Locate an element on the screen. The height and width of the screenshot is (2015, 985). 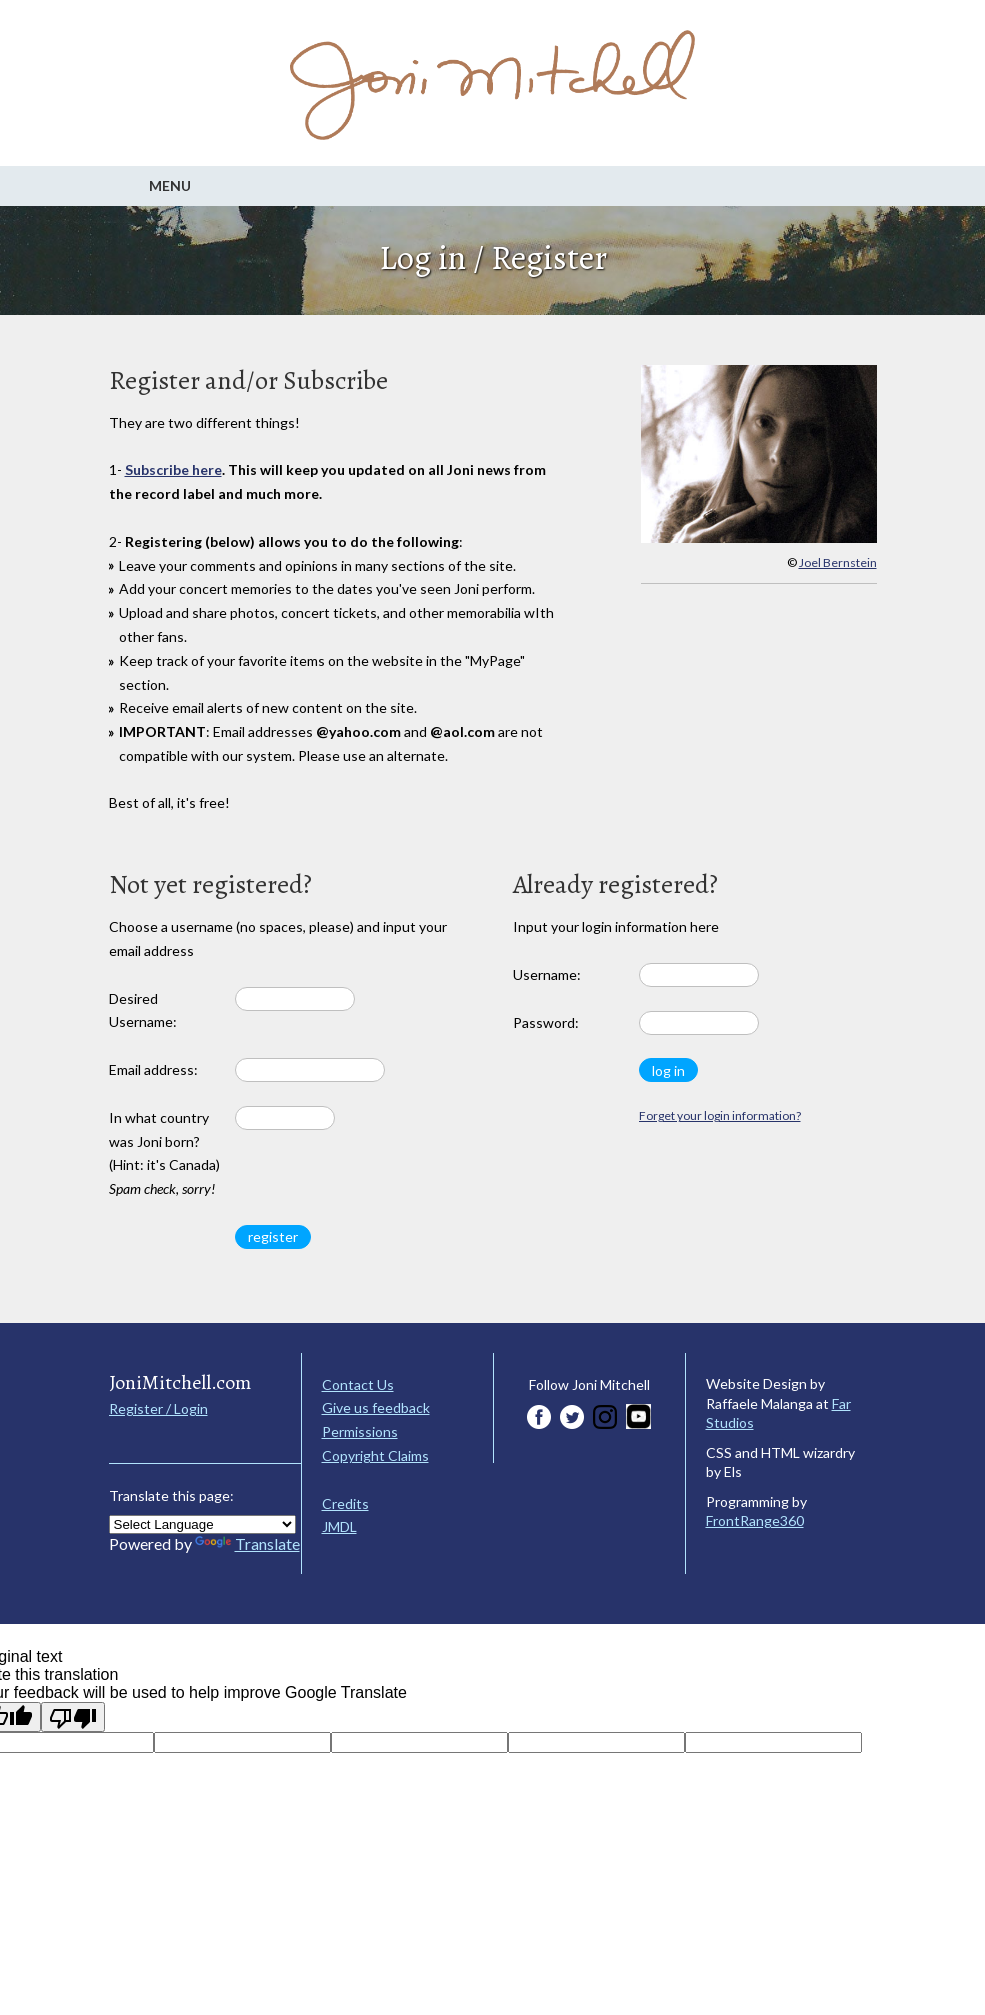
[Language Translate Widget] is located at coordinates (202, 1524).